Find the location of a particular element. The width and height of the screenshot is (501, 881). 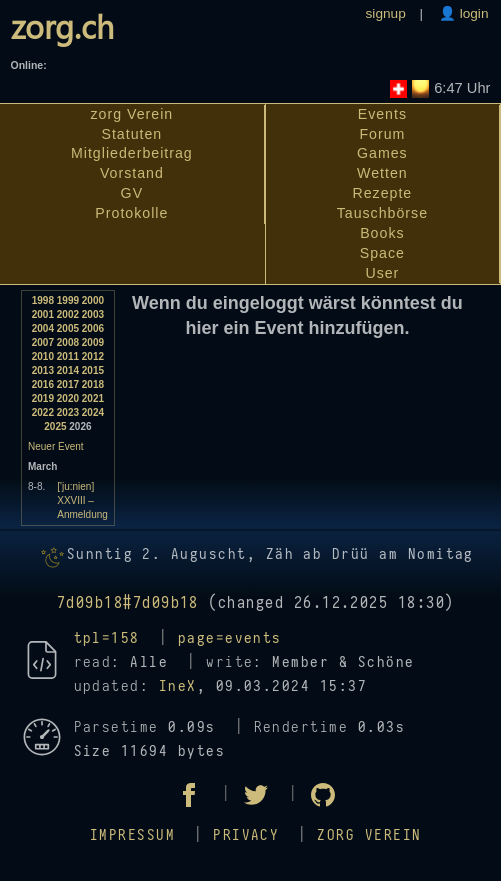

Statuten is located at coordinates (131, 134).